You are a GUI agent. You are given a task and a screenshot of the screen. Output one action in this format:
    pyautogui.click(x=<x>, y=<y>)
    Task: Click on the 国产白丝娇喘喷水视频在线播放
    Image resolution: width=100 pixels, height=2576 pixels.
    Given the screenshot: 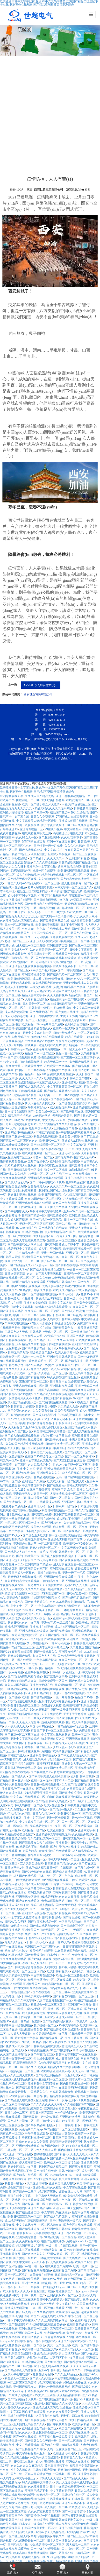 What is the action you would take?
    pyautogui.click(x=56, y=958)
    